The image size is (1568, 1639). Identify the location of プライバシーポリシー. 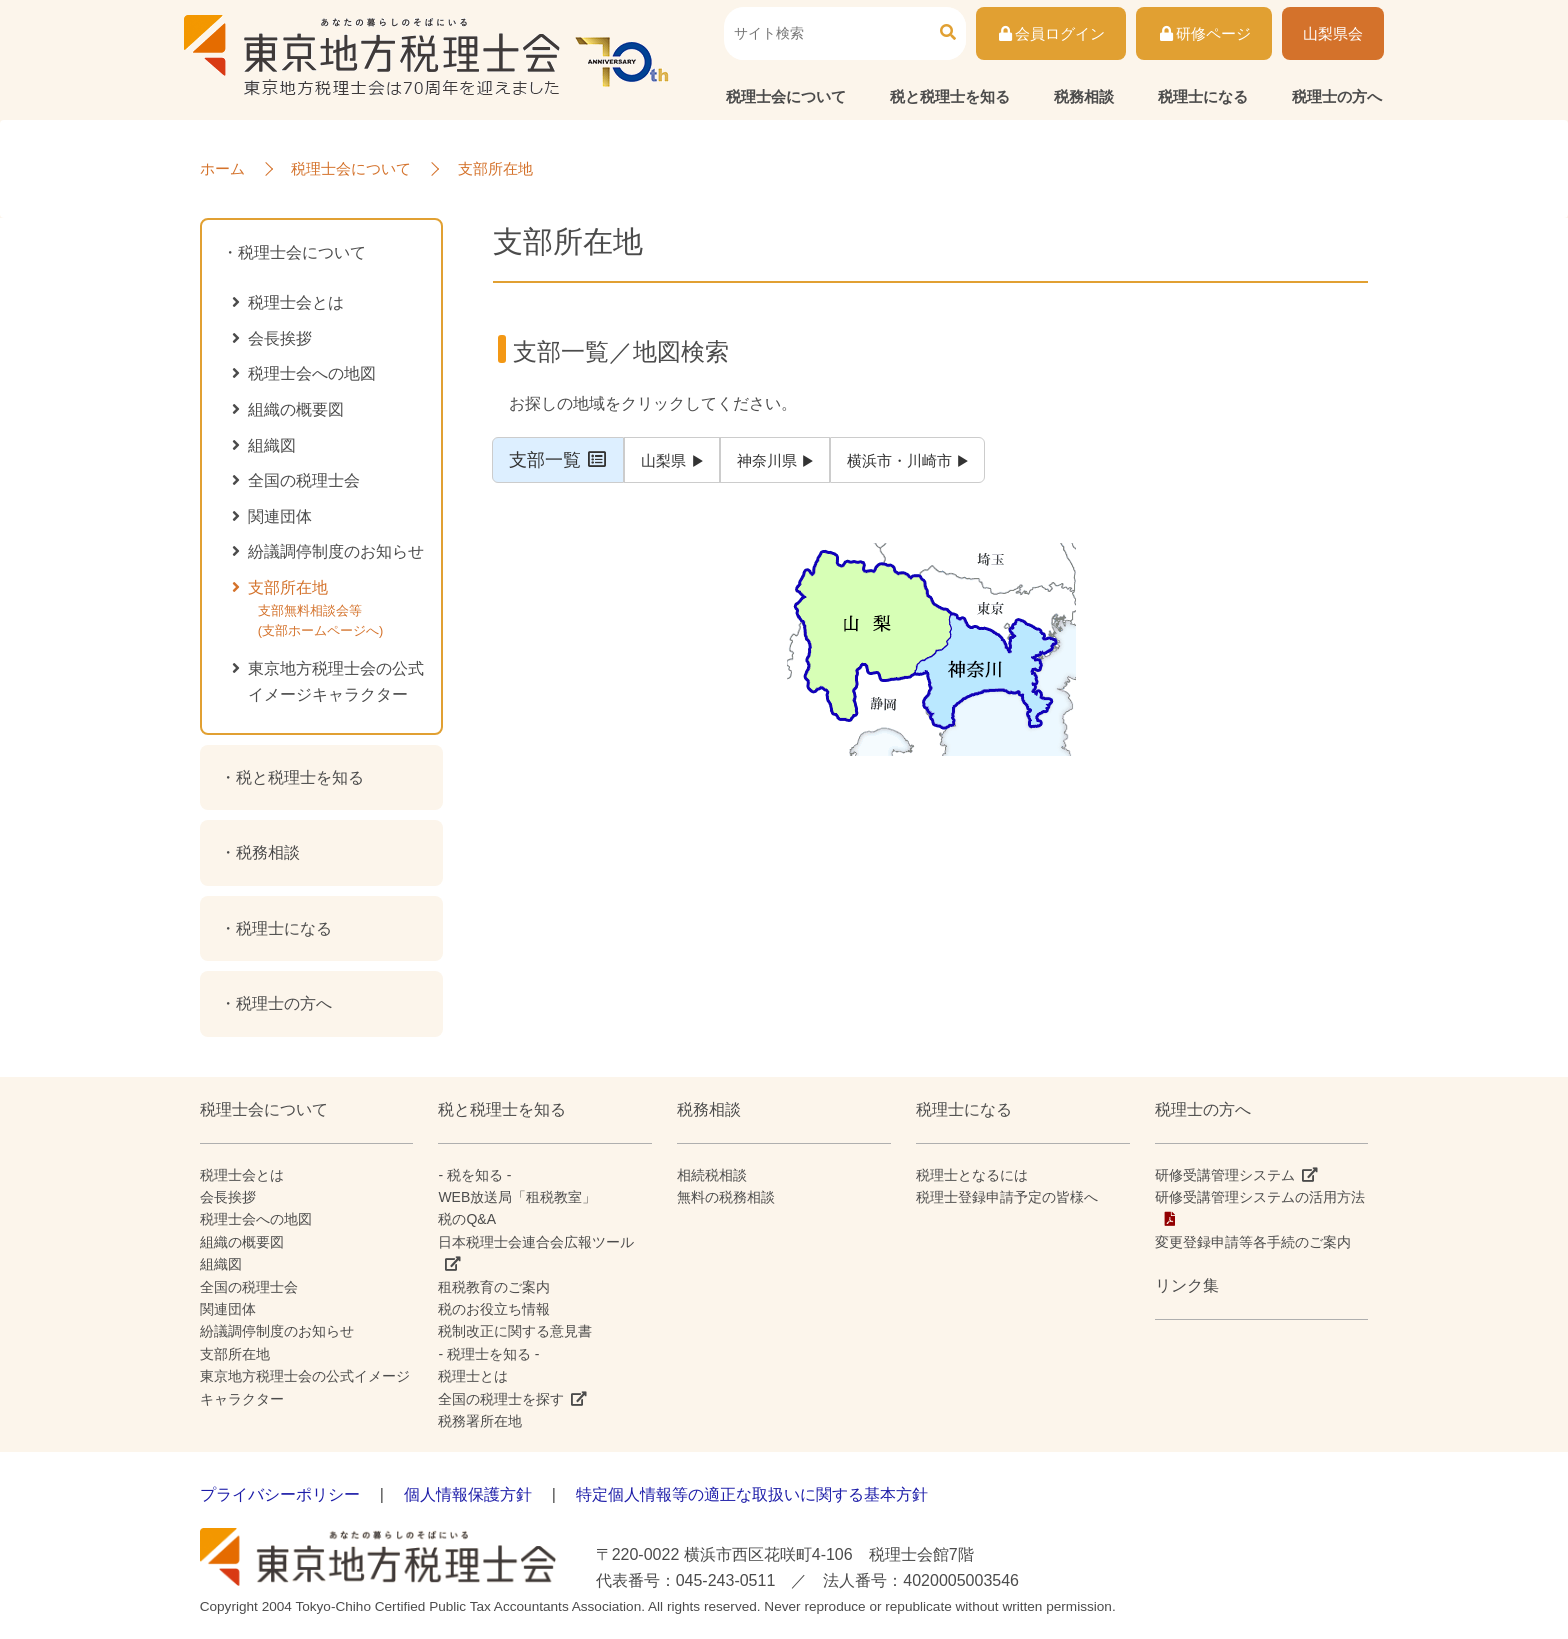
(280, 1494).